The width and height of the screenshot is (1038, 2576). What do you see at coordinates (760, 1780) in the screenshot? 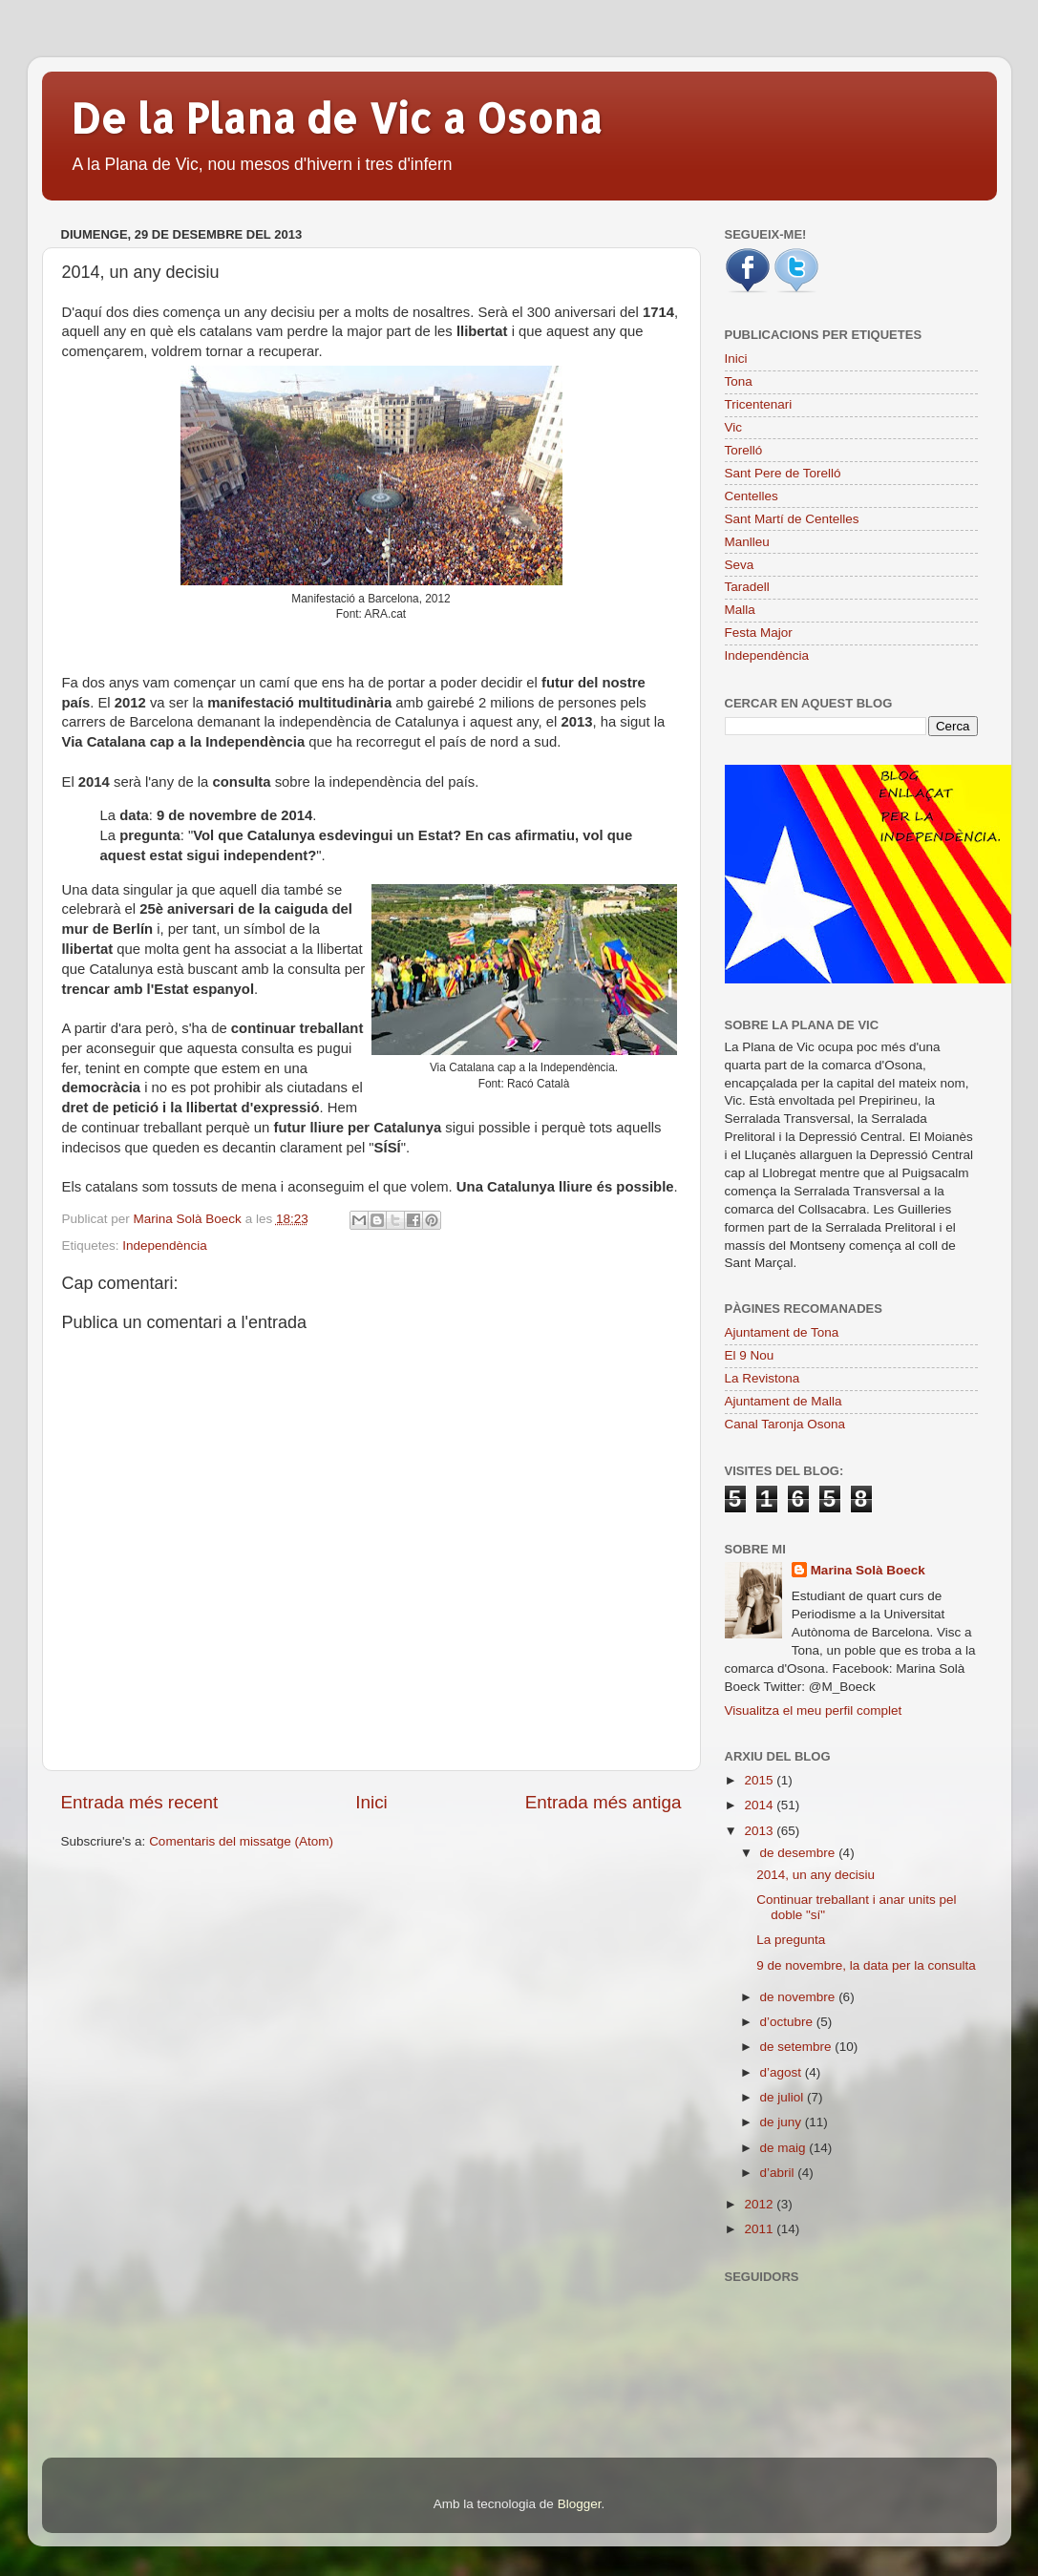
I see `2015` at bounding box center [760, 1780].